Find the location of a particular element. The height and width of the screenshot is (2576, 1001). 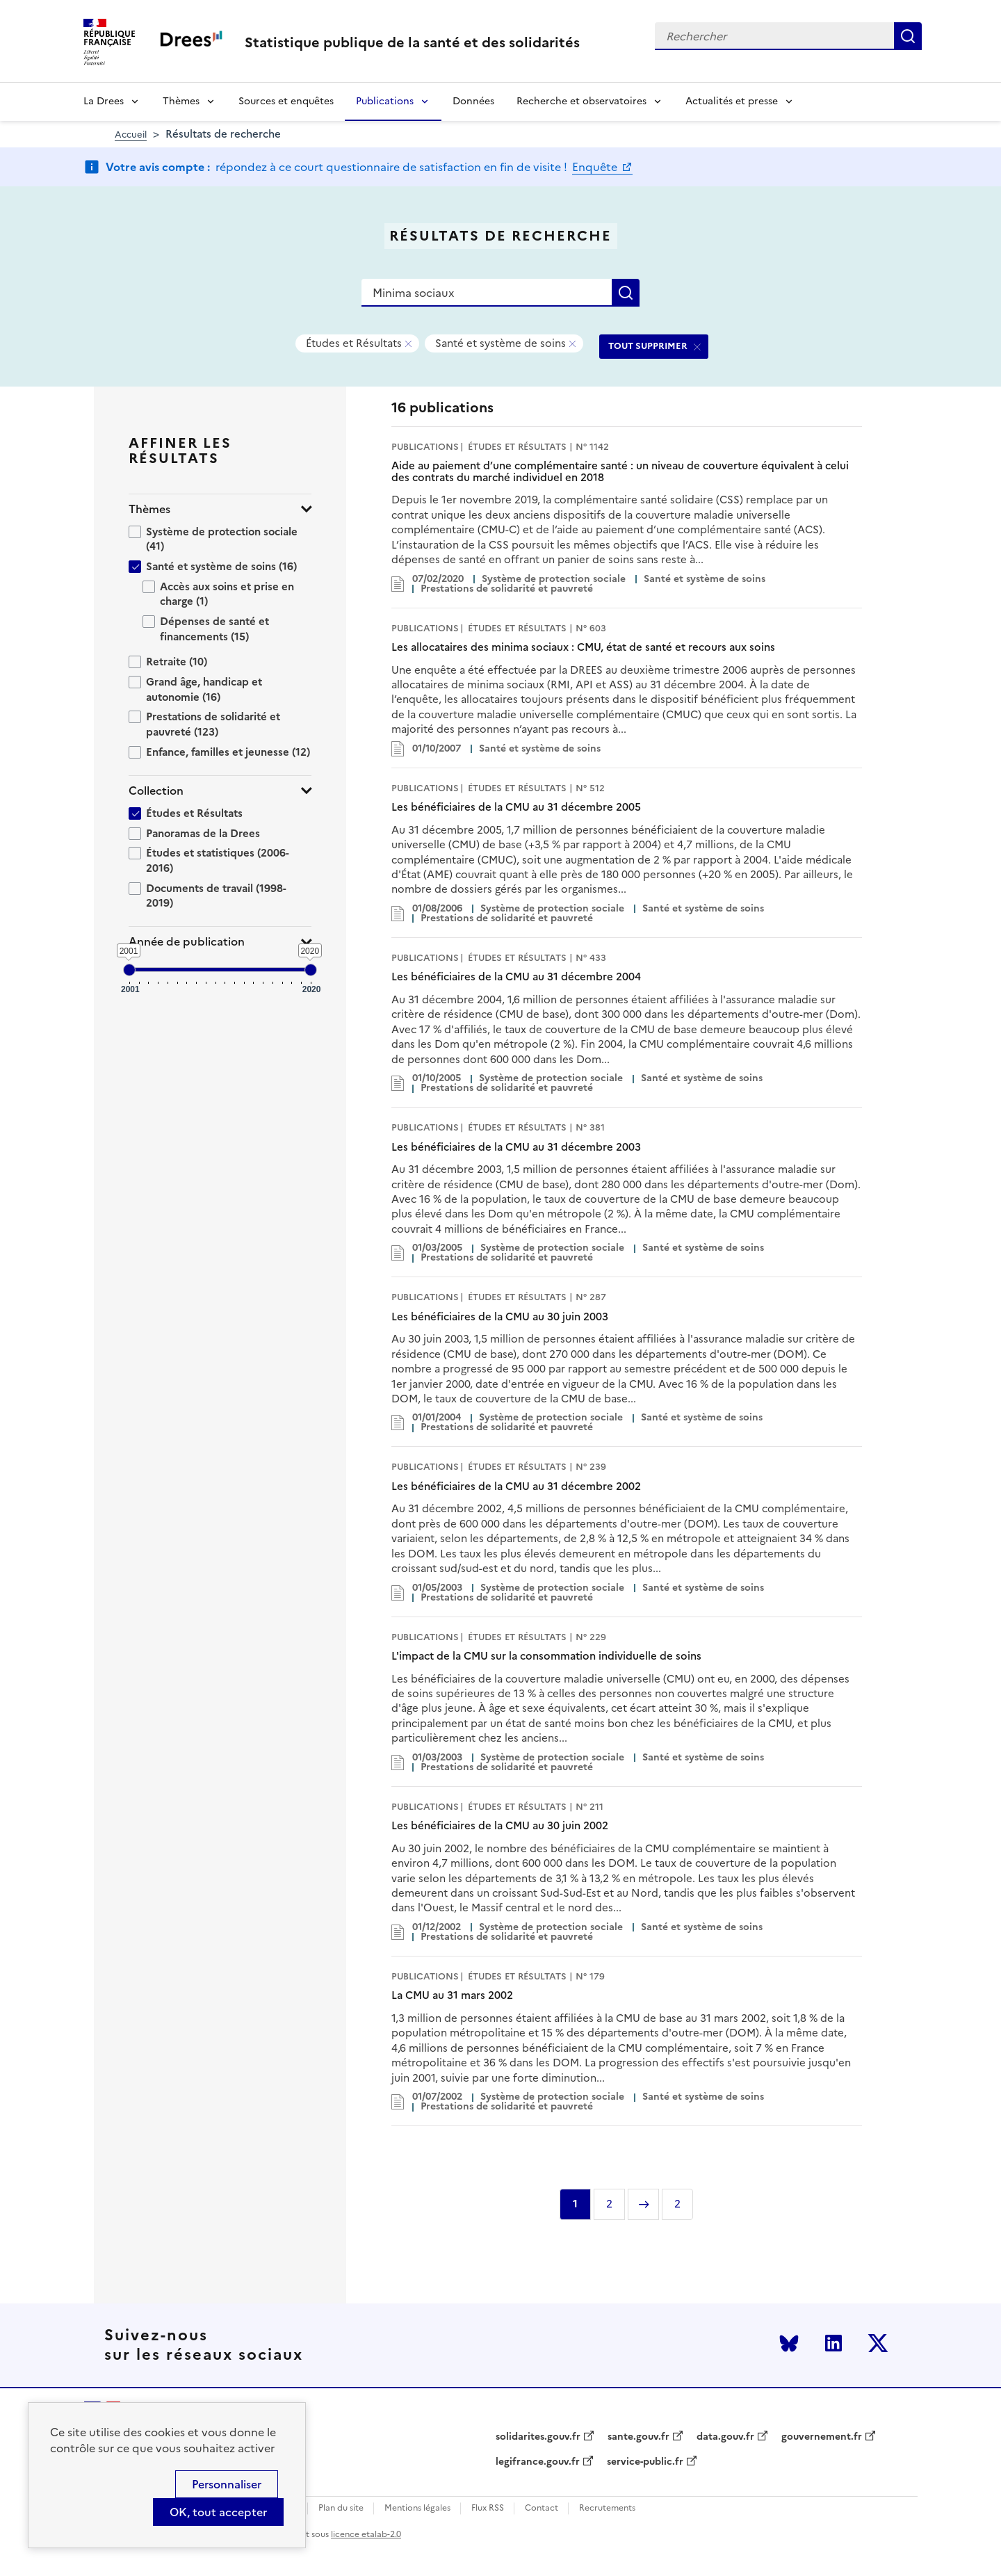

solidarites.gouv.fr is located at coordinates (538, 2437).